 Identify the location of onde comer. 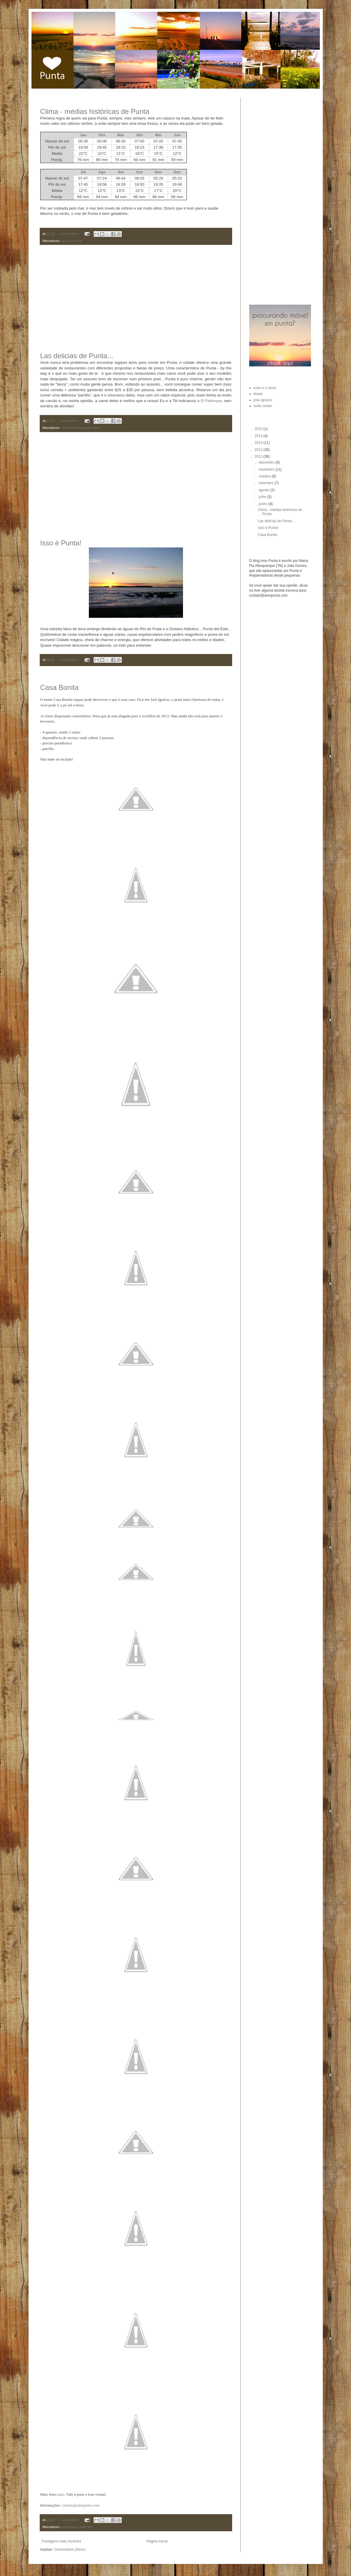
(91, 427).